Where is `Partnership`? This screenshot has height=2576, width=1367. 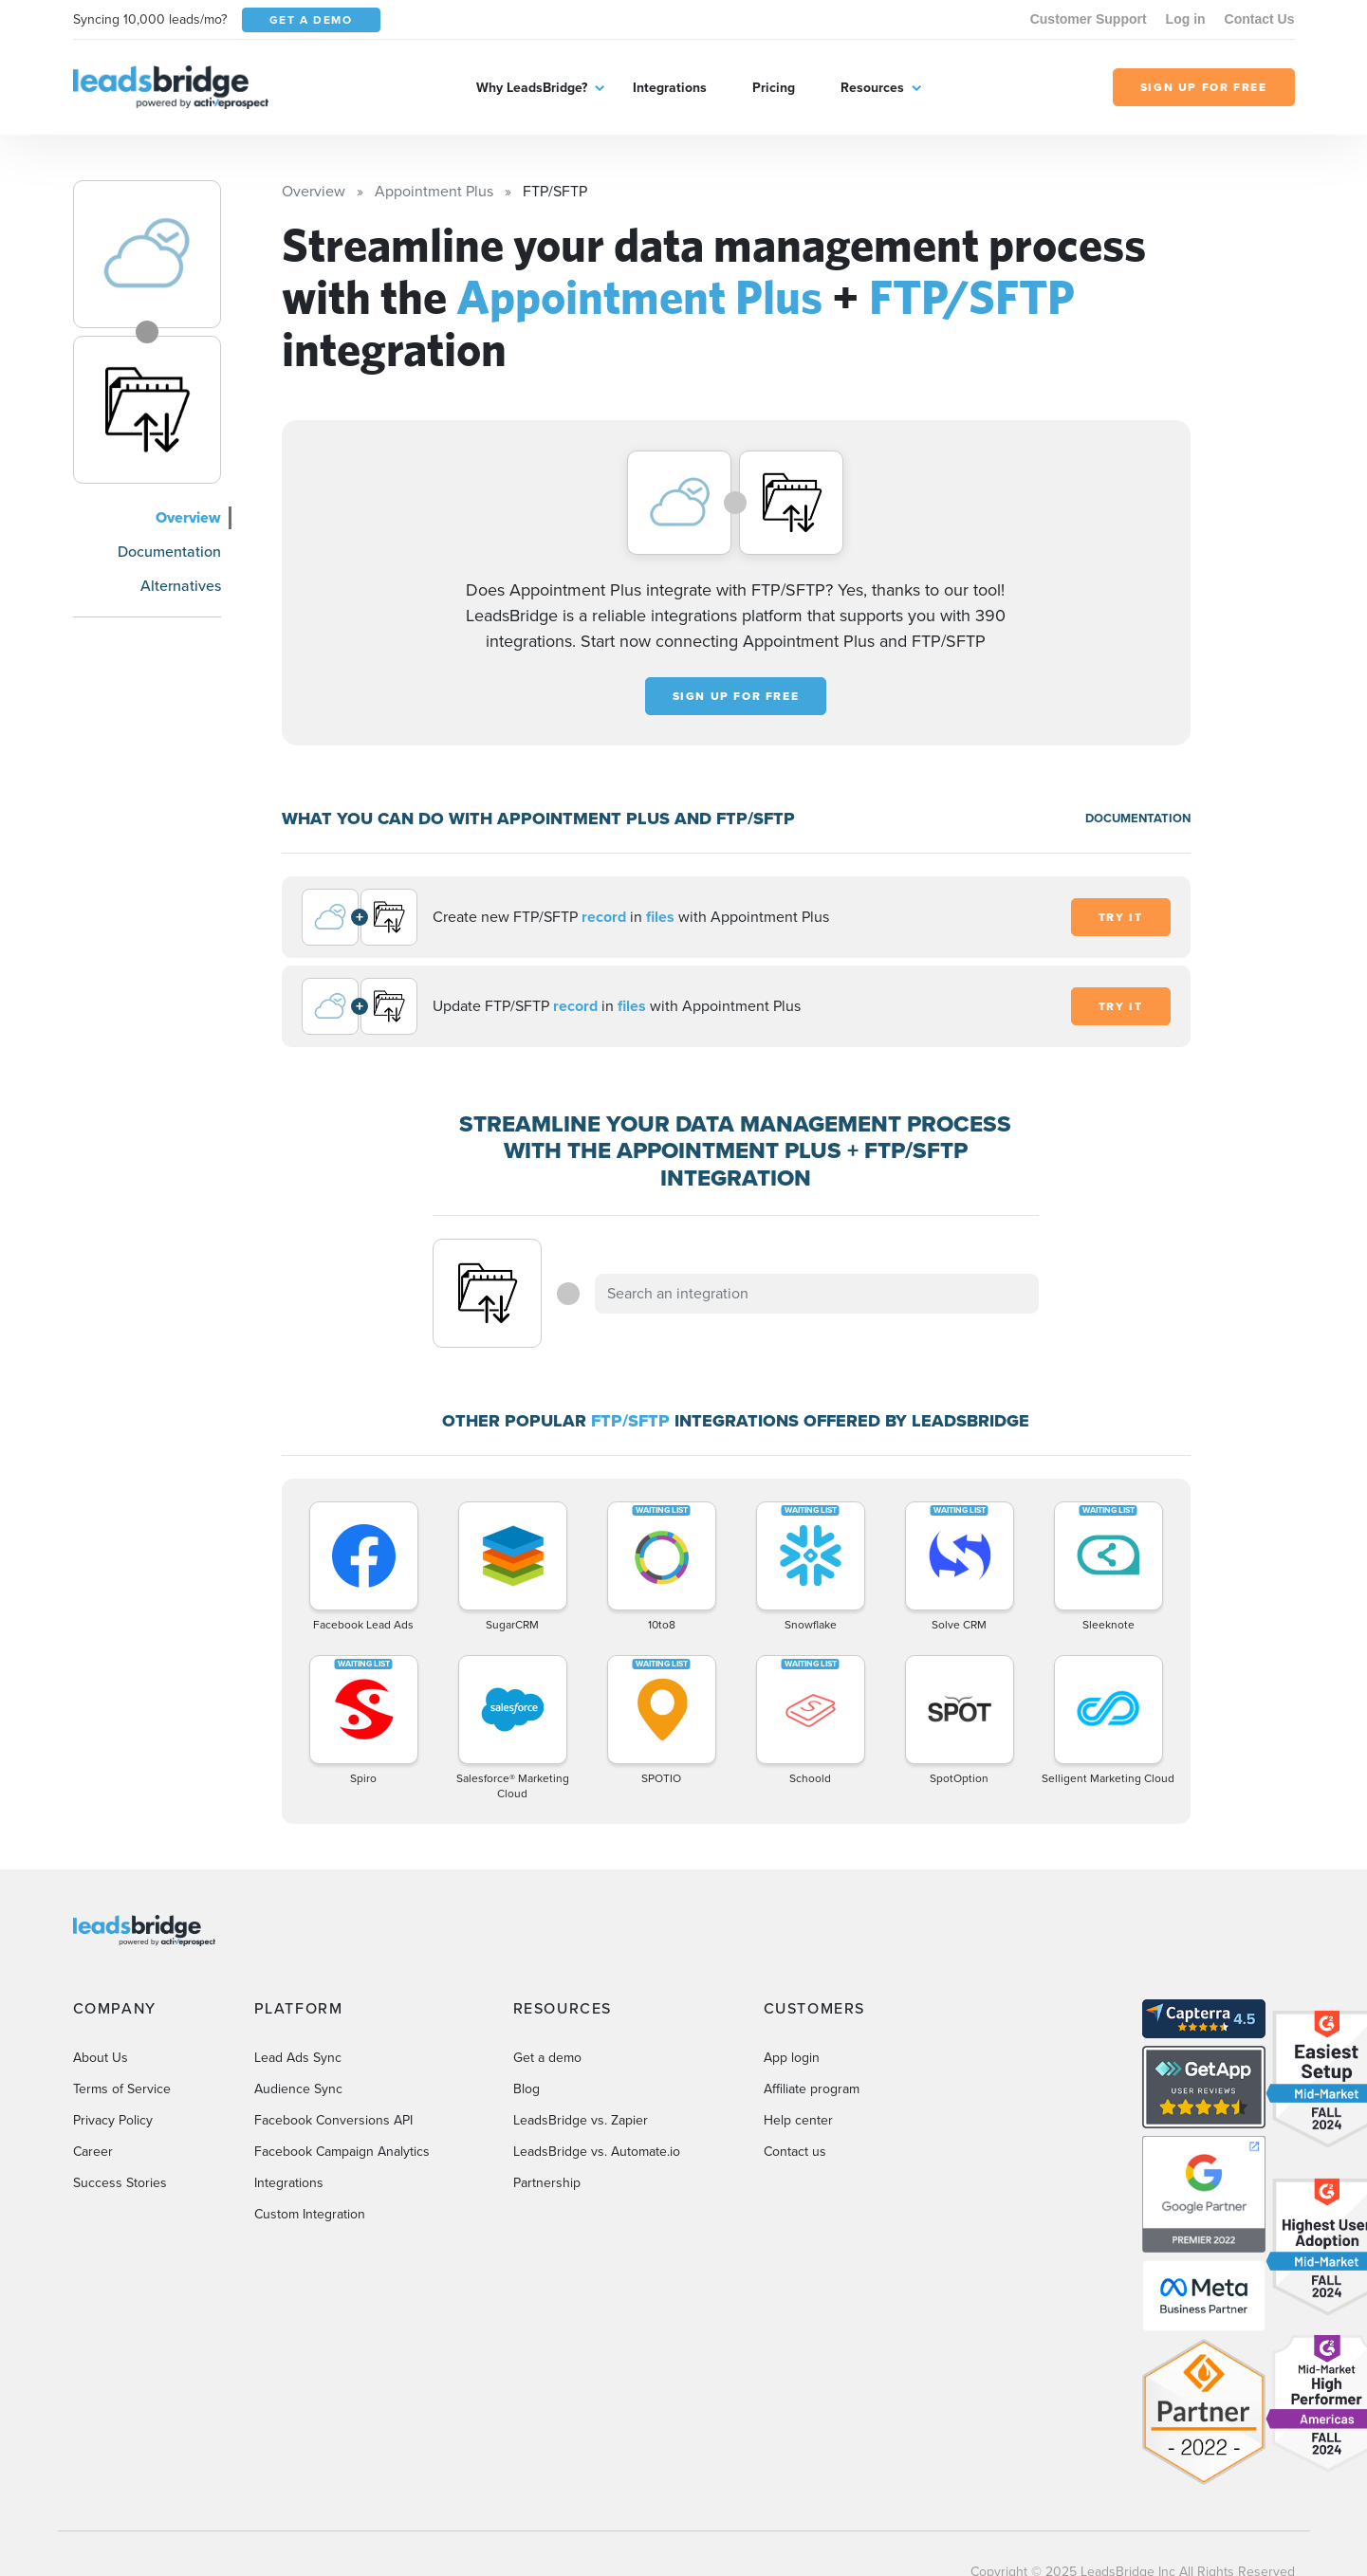
Partnership is located at coordinates (547, 2183).